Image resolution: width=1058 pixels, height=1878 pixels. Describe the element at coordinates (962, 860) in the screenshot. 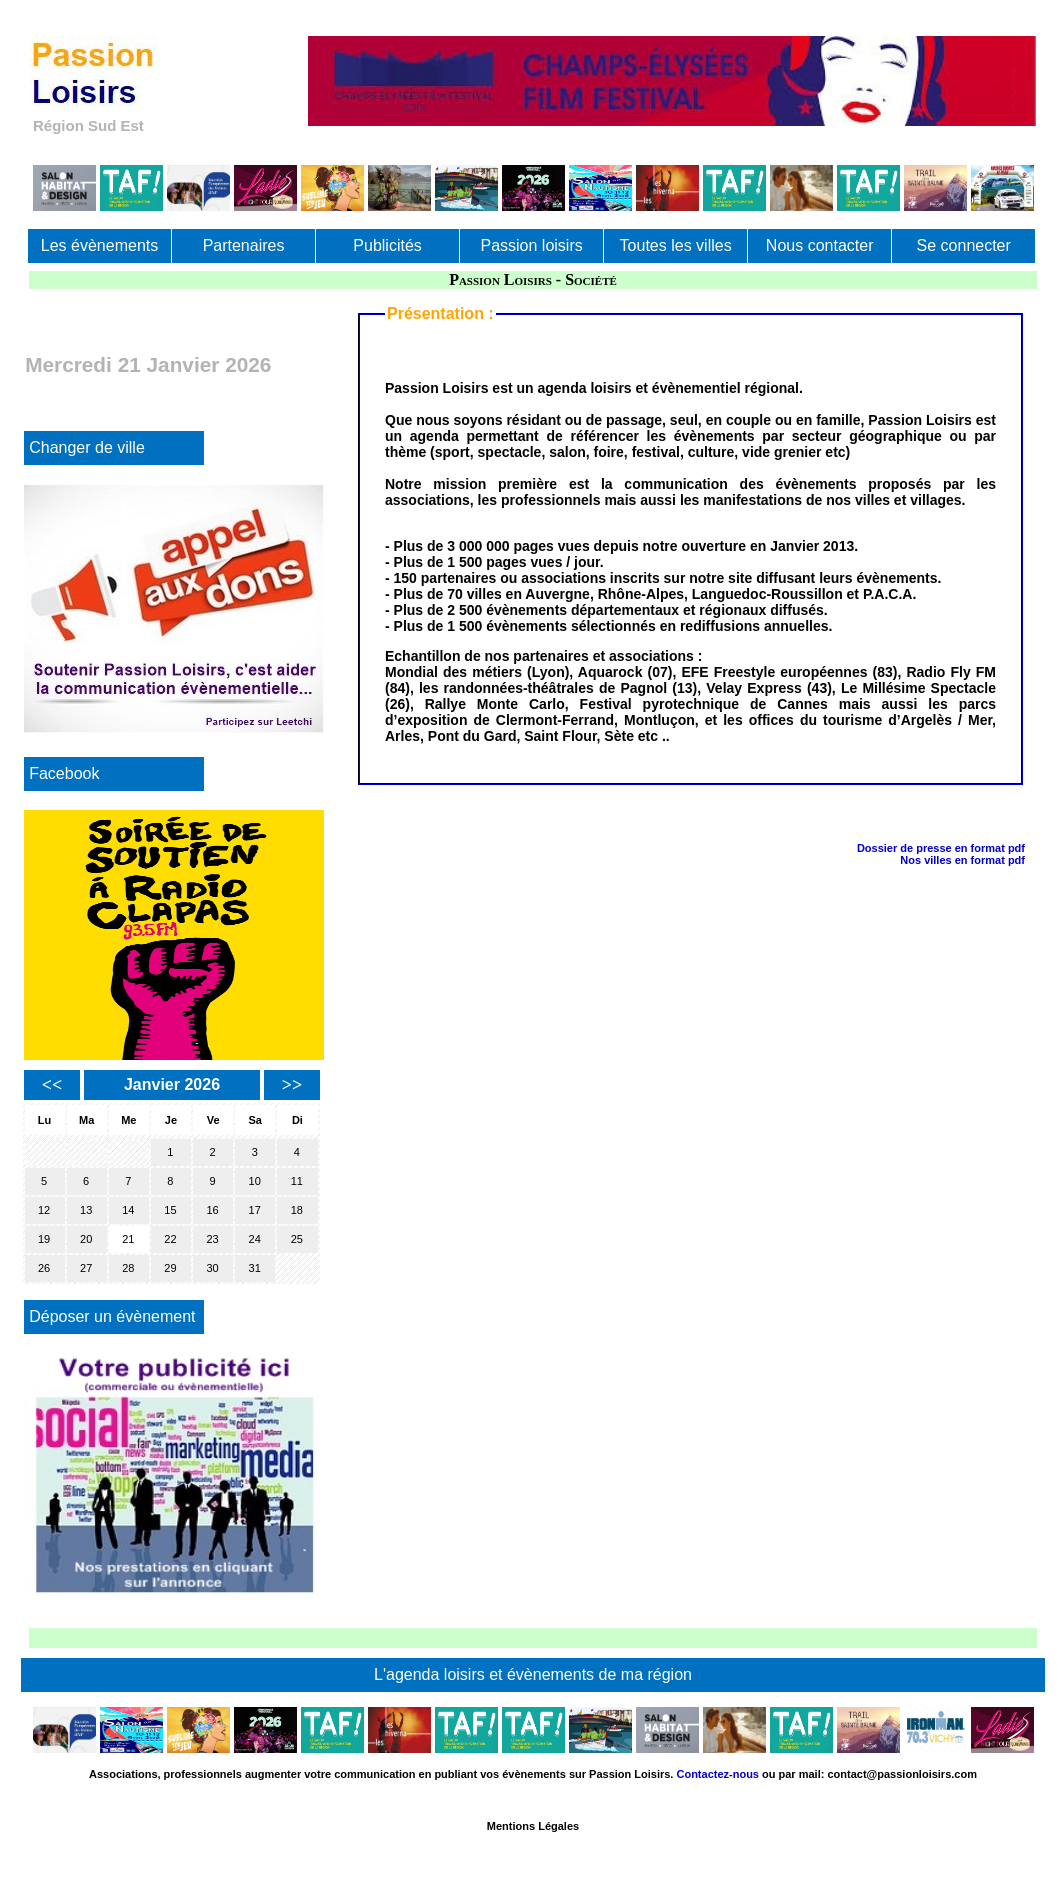

I see `Nos villes en format pdf` at that location.